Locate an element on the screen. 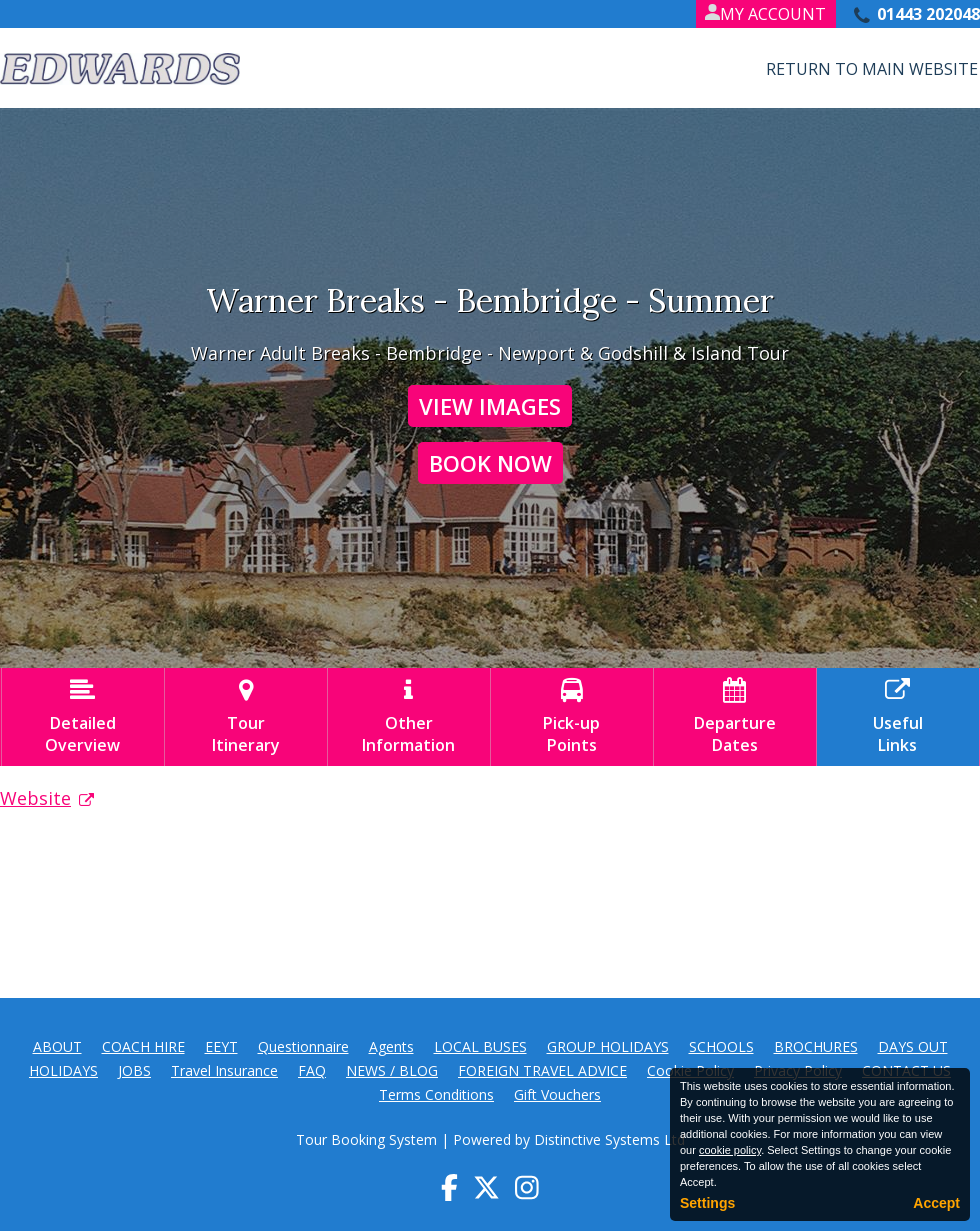 Image resolution: width=980 pixels, height=1231 pixels. COACH HIRE is located at coordinates (143, 1046).